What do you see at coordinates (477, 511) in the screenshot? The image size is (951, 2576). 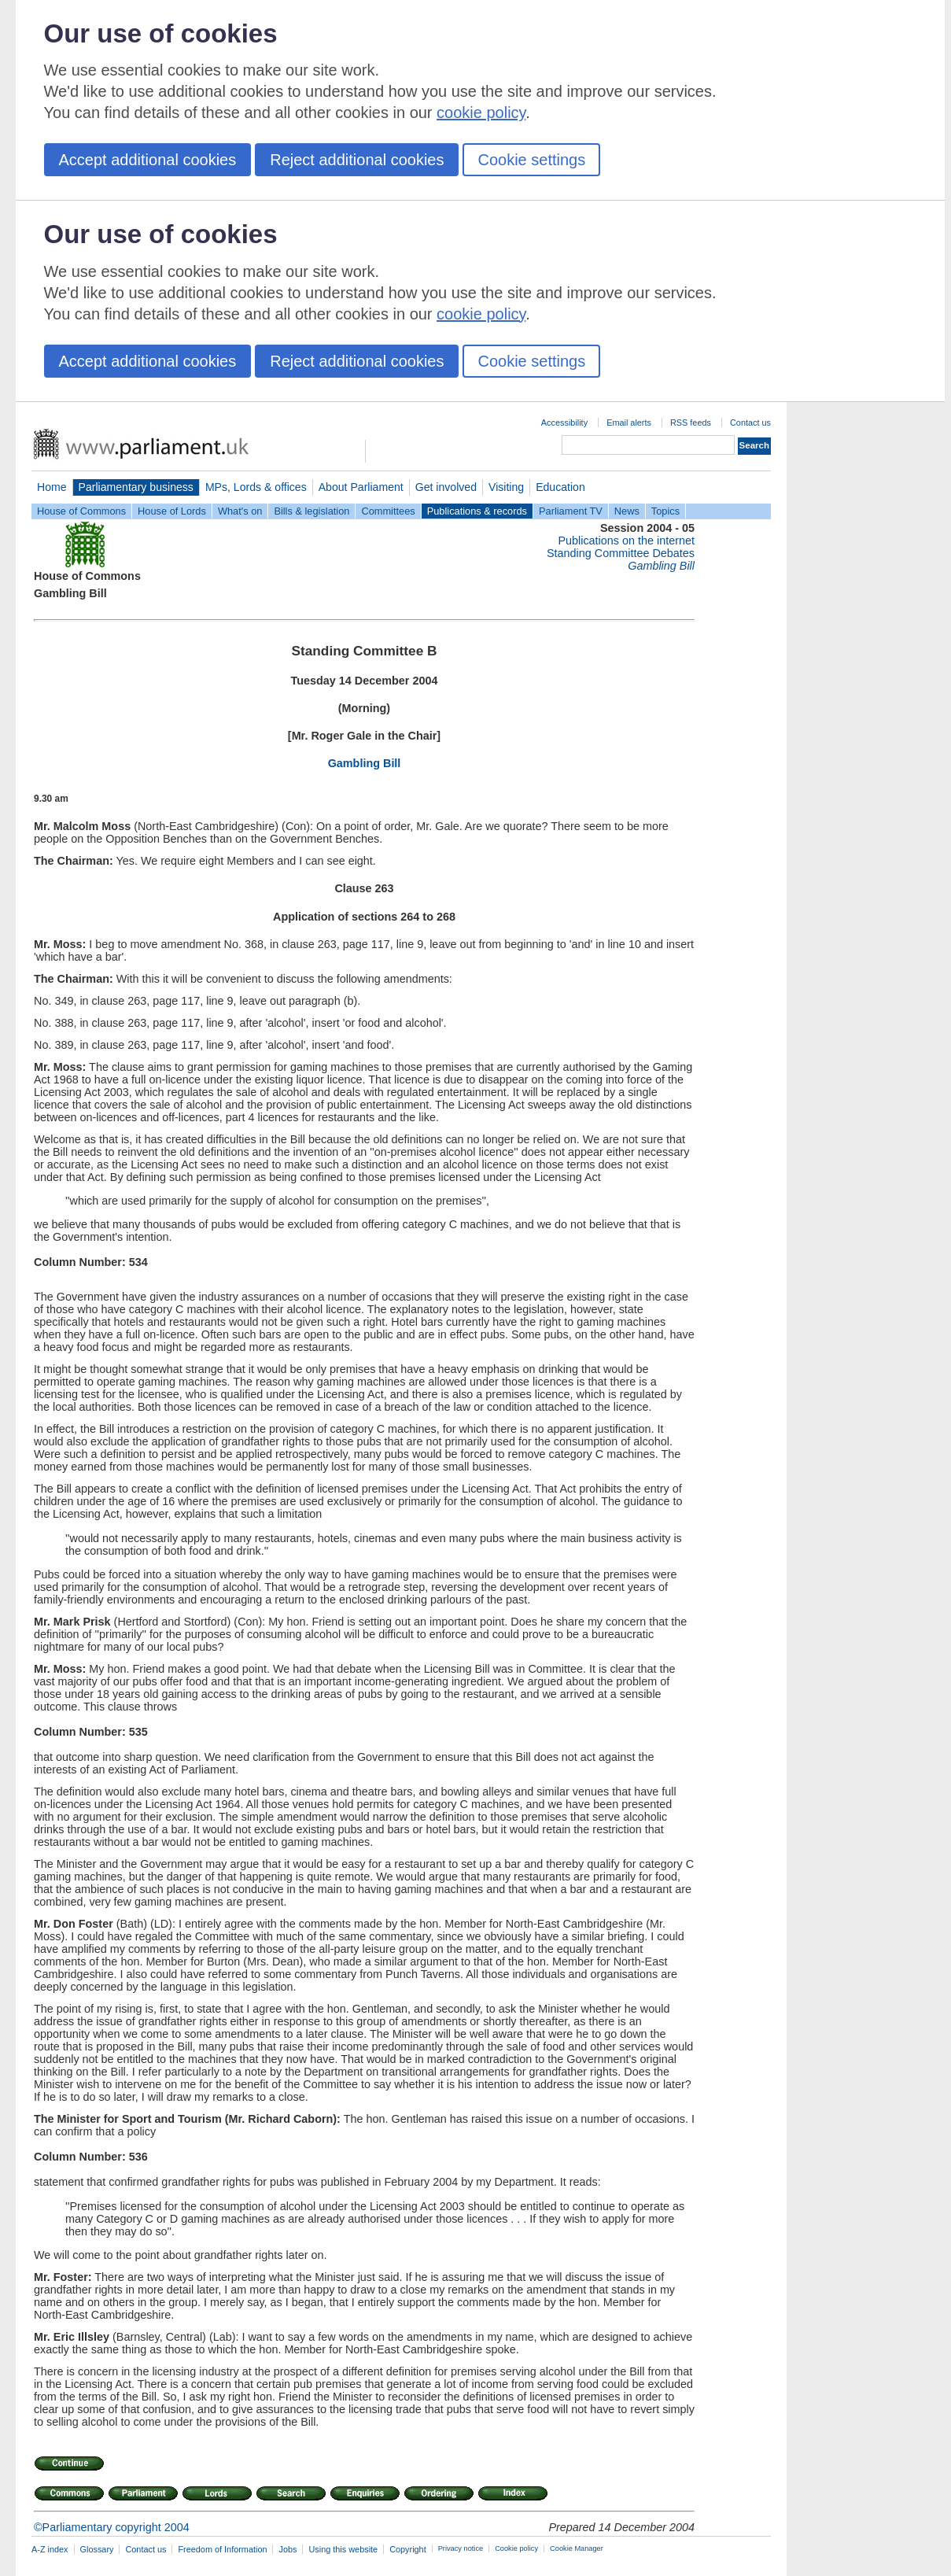 I see `Publications & records` at bounding box center [477, 511].